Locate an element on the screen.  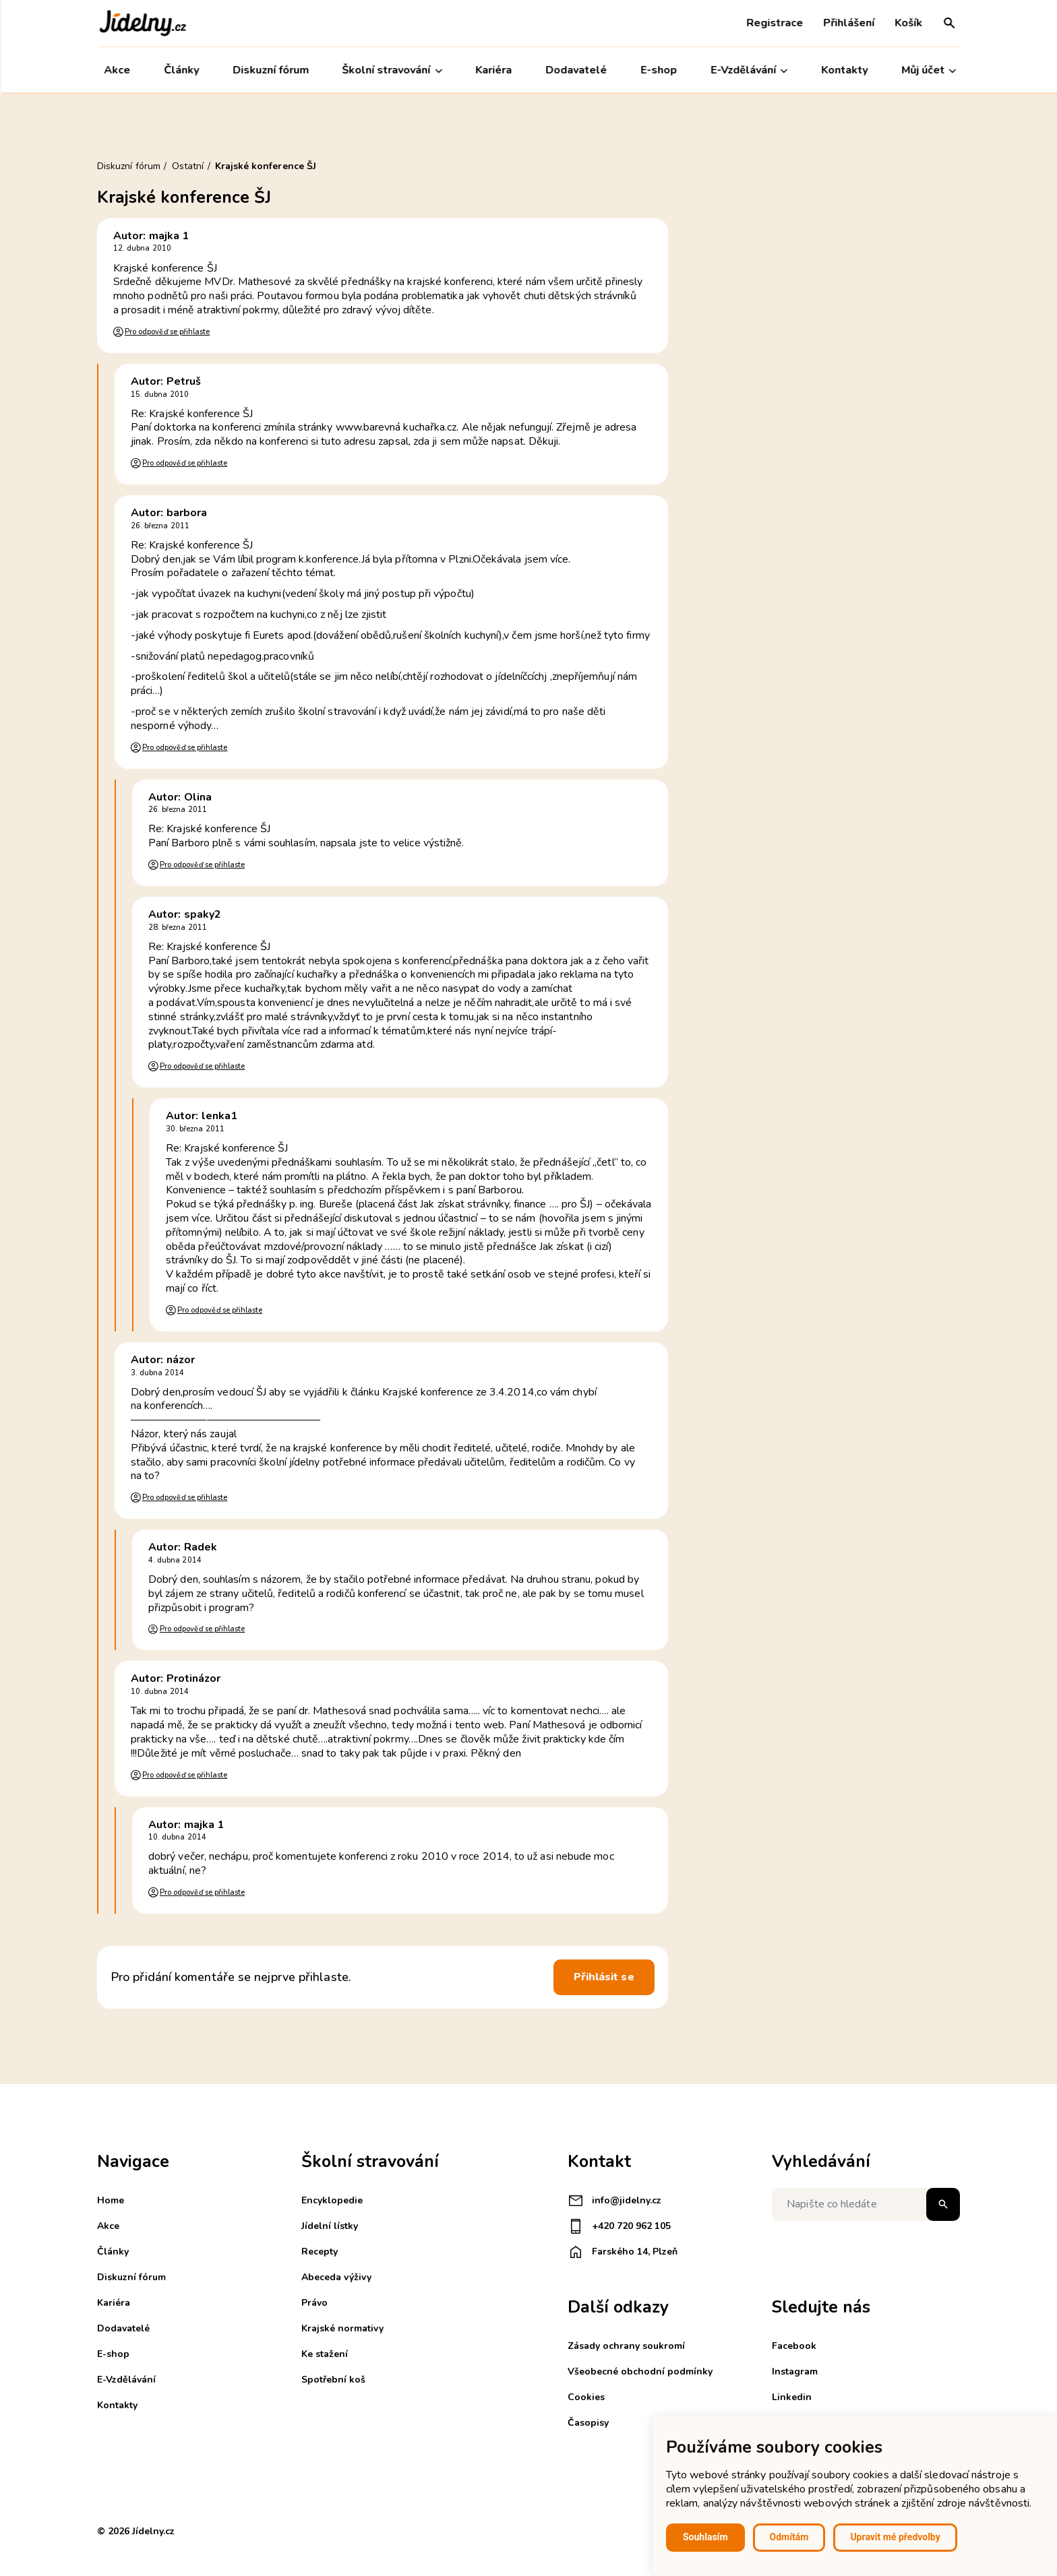
Odmítám [button] is located at coordinates (789, 2537).